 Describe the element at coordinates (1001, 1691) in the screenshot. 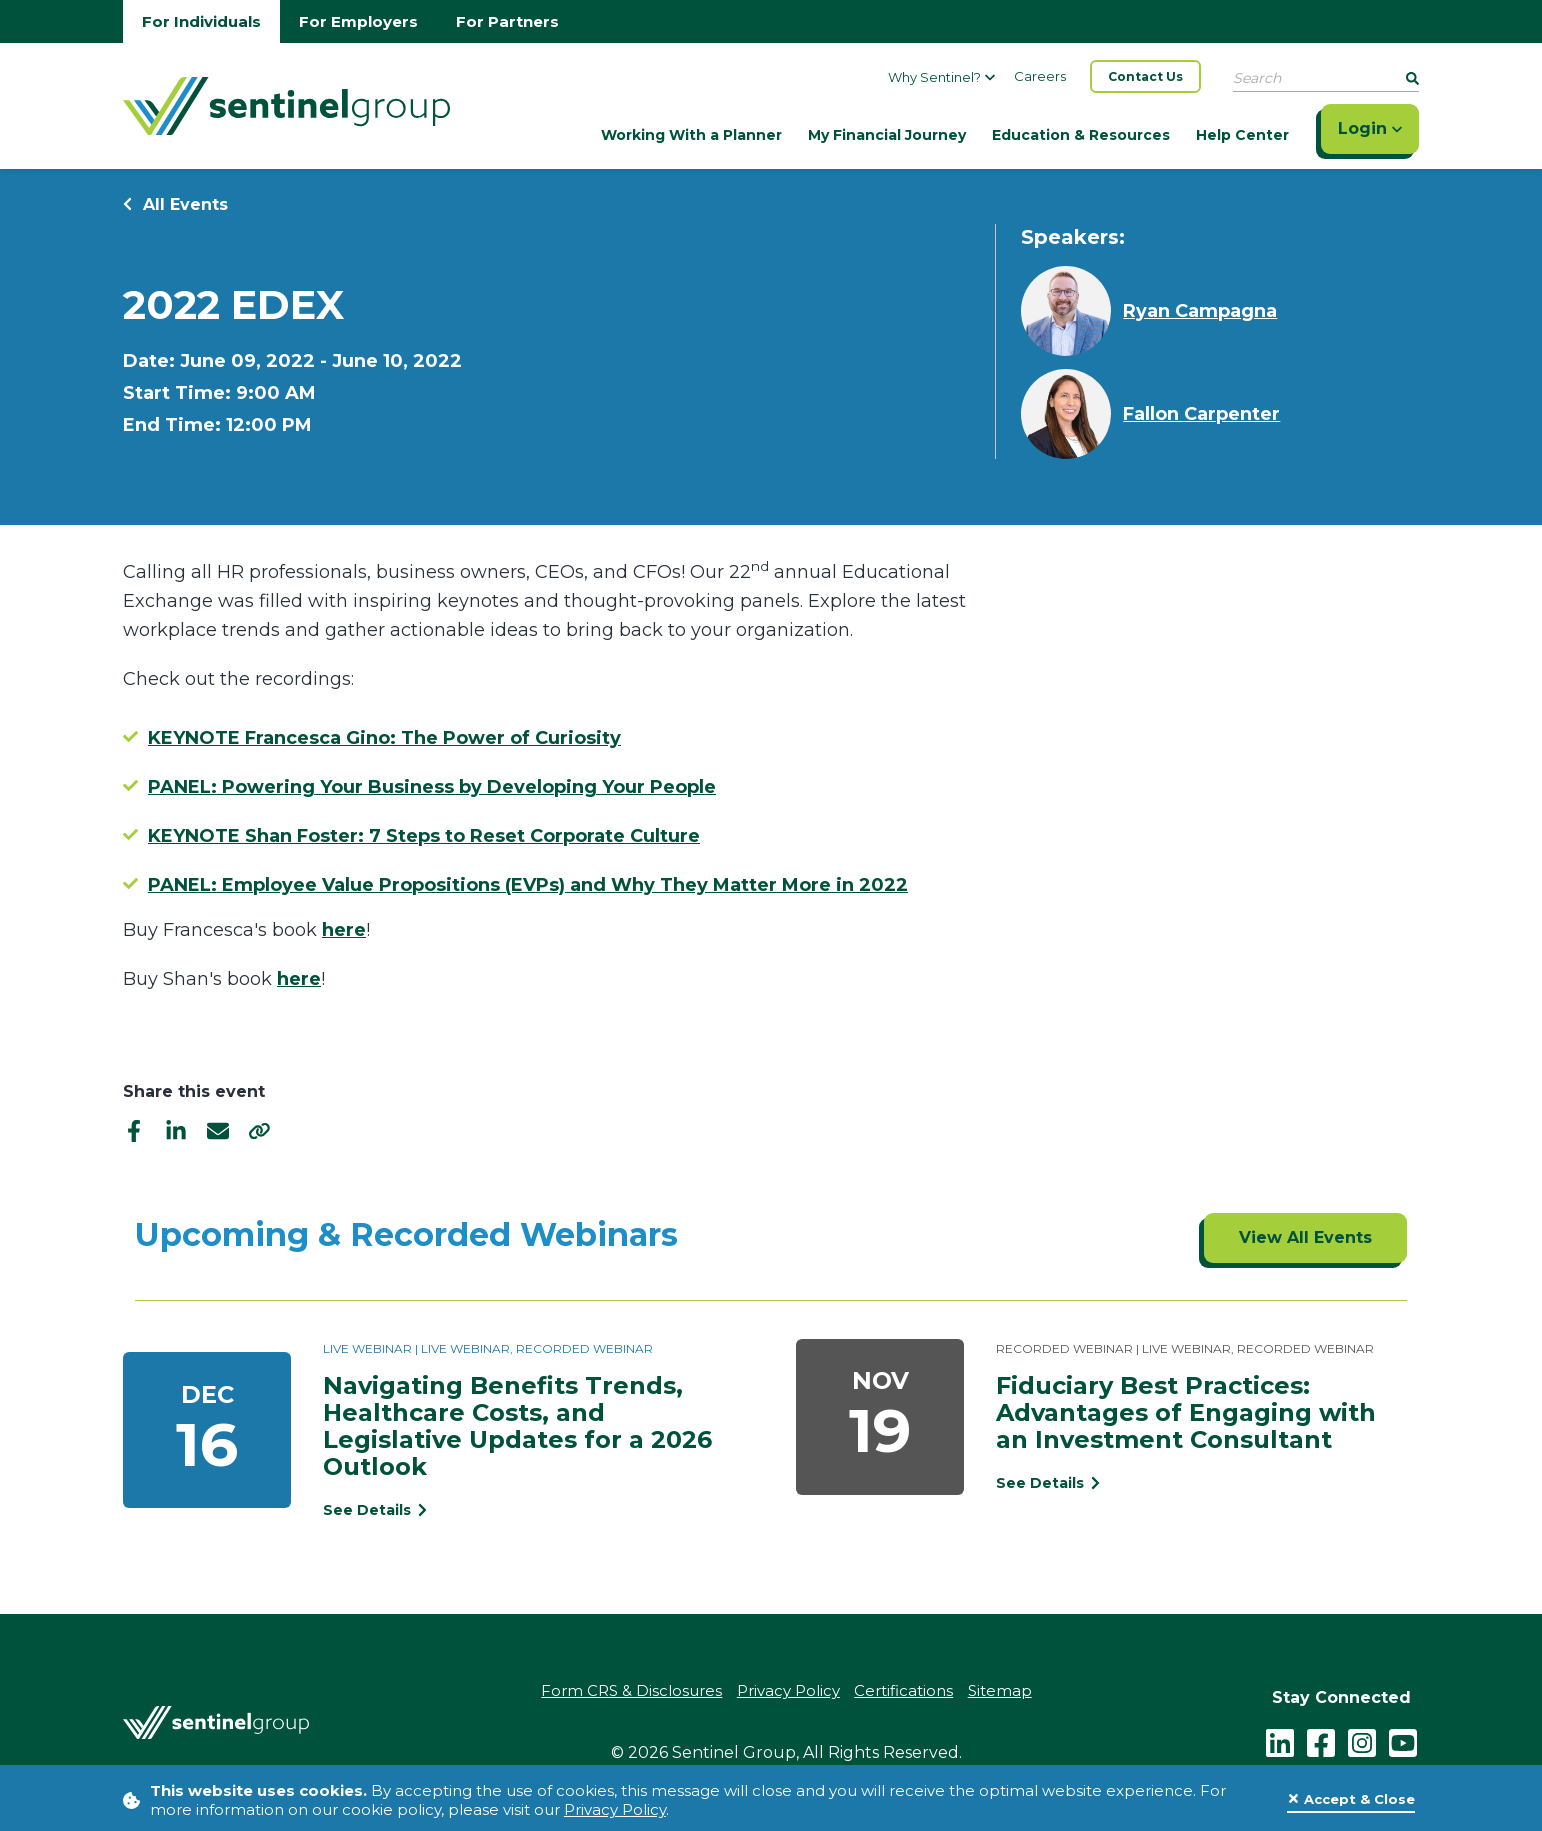

I see `Sitemap` at that location.